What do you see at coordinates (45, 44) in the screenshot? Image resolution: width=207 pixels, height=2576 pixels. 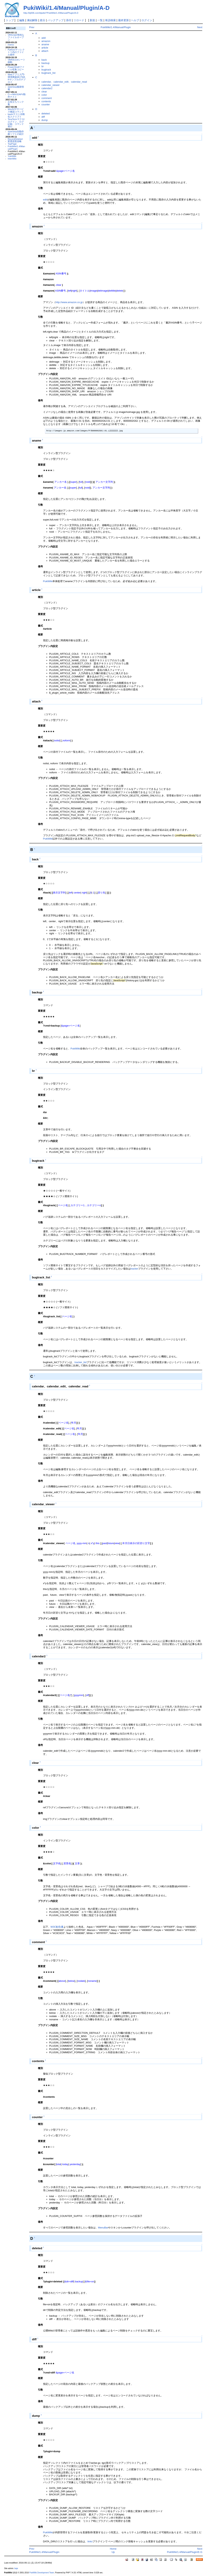 I see `aname` at bounding box center [45, 44].